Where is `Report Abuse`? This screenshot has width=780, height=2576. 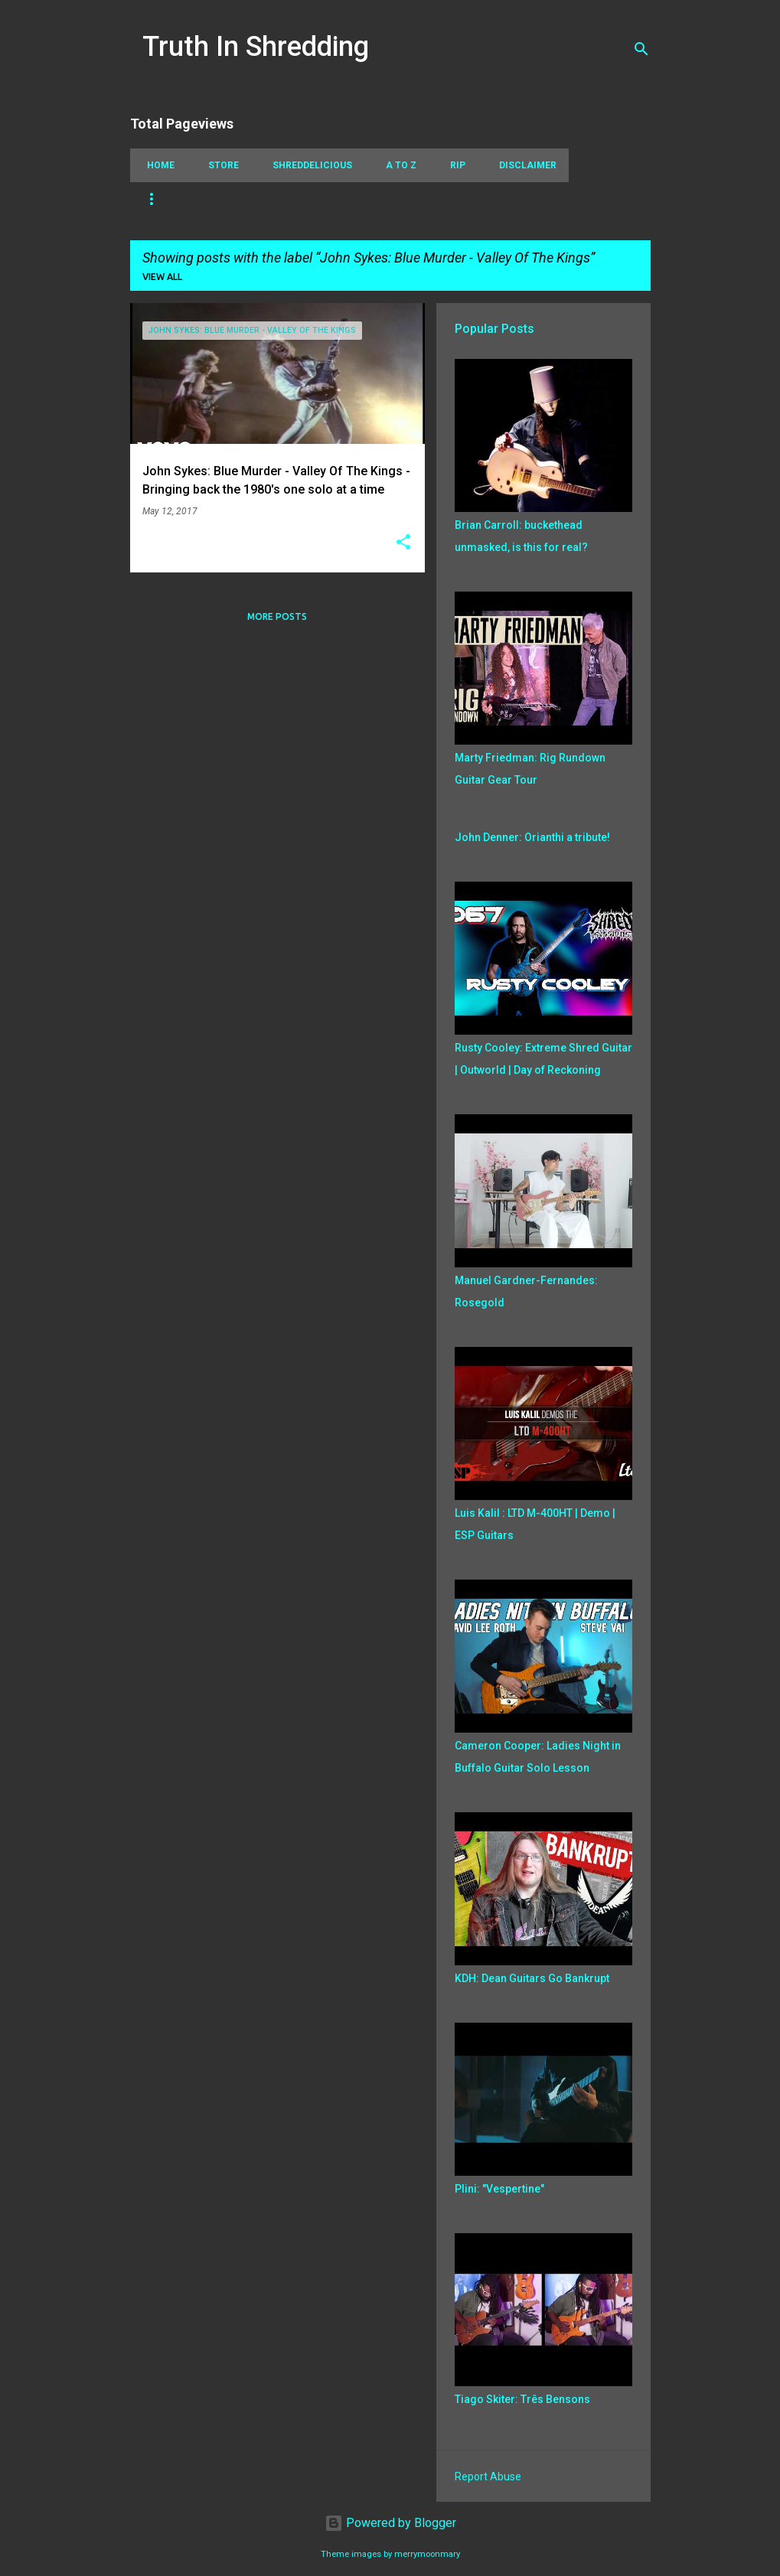
Report Abuse is located at coordinates (488, 2476).